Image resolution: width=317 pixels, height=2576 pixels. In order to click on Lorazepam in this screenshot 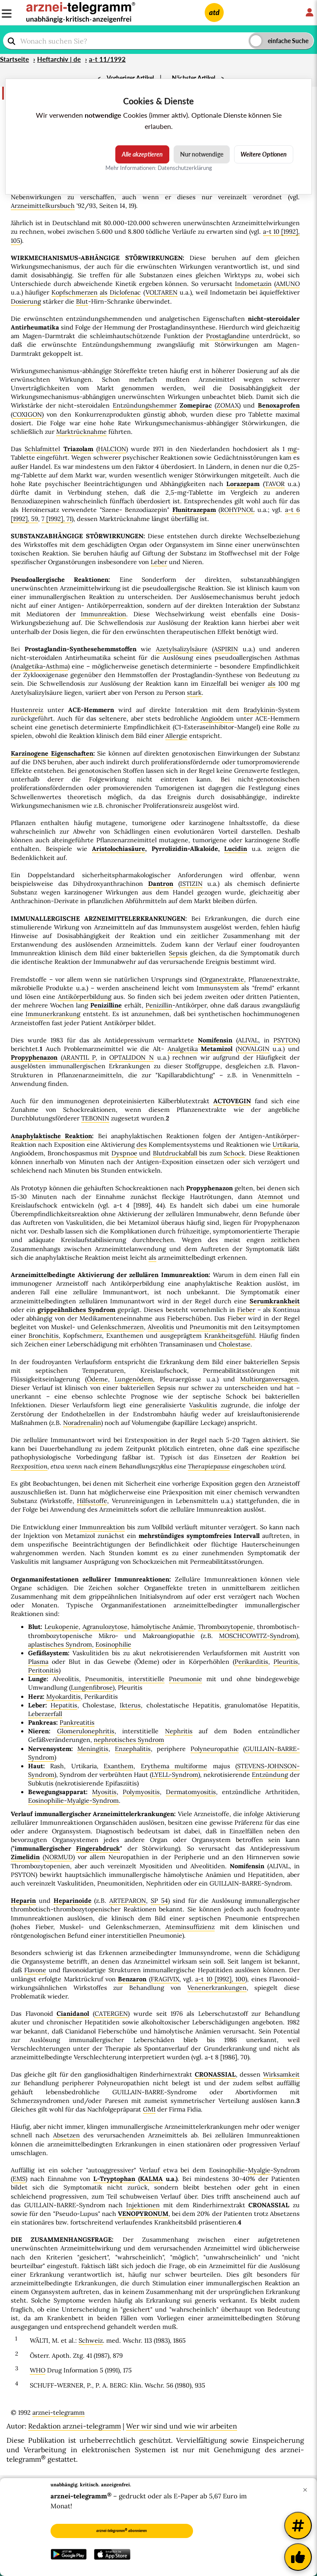, I will do `click(243, 484)`.